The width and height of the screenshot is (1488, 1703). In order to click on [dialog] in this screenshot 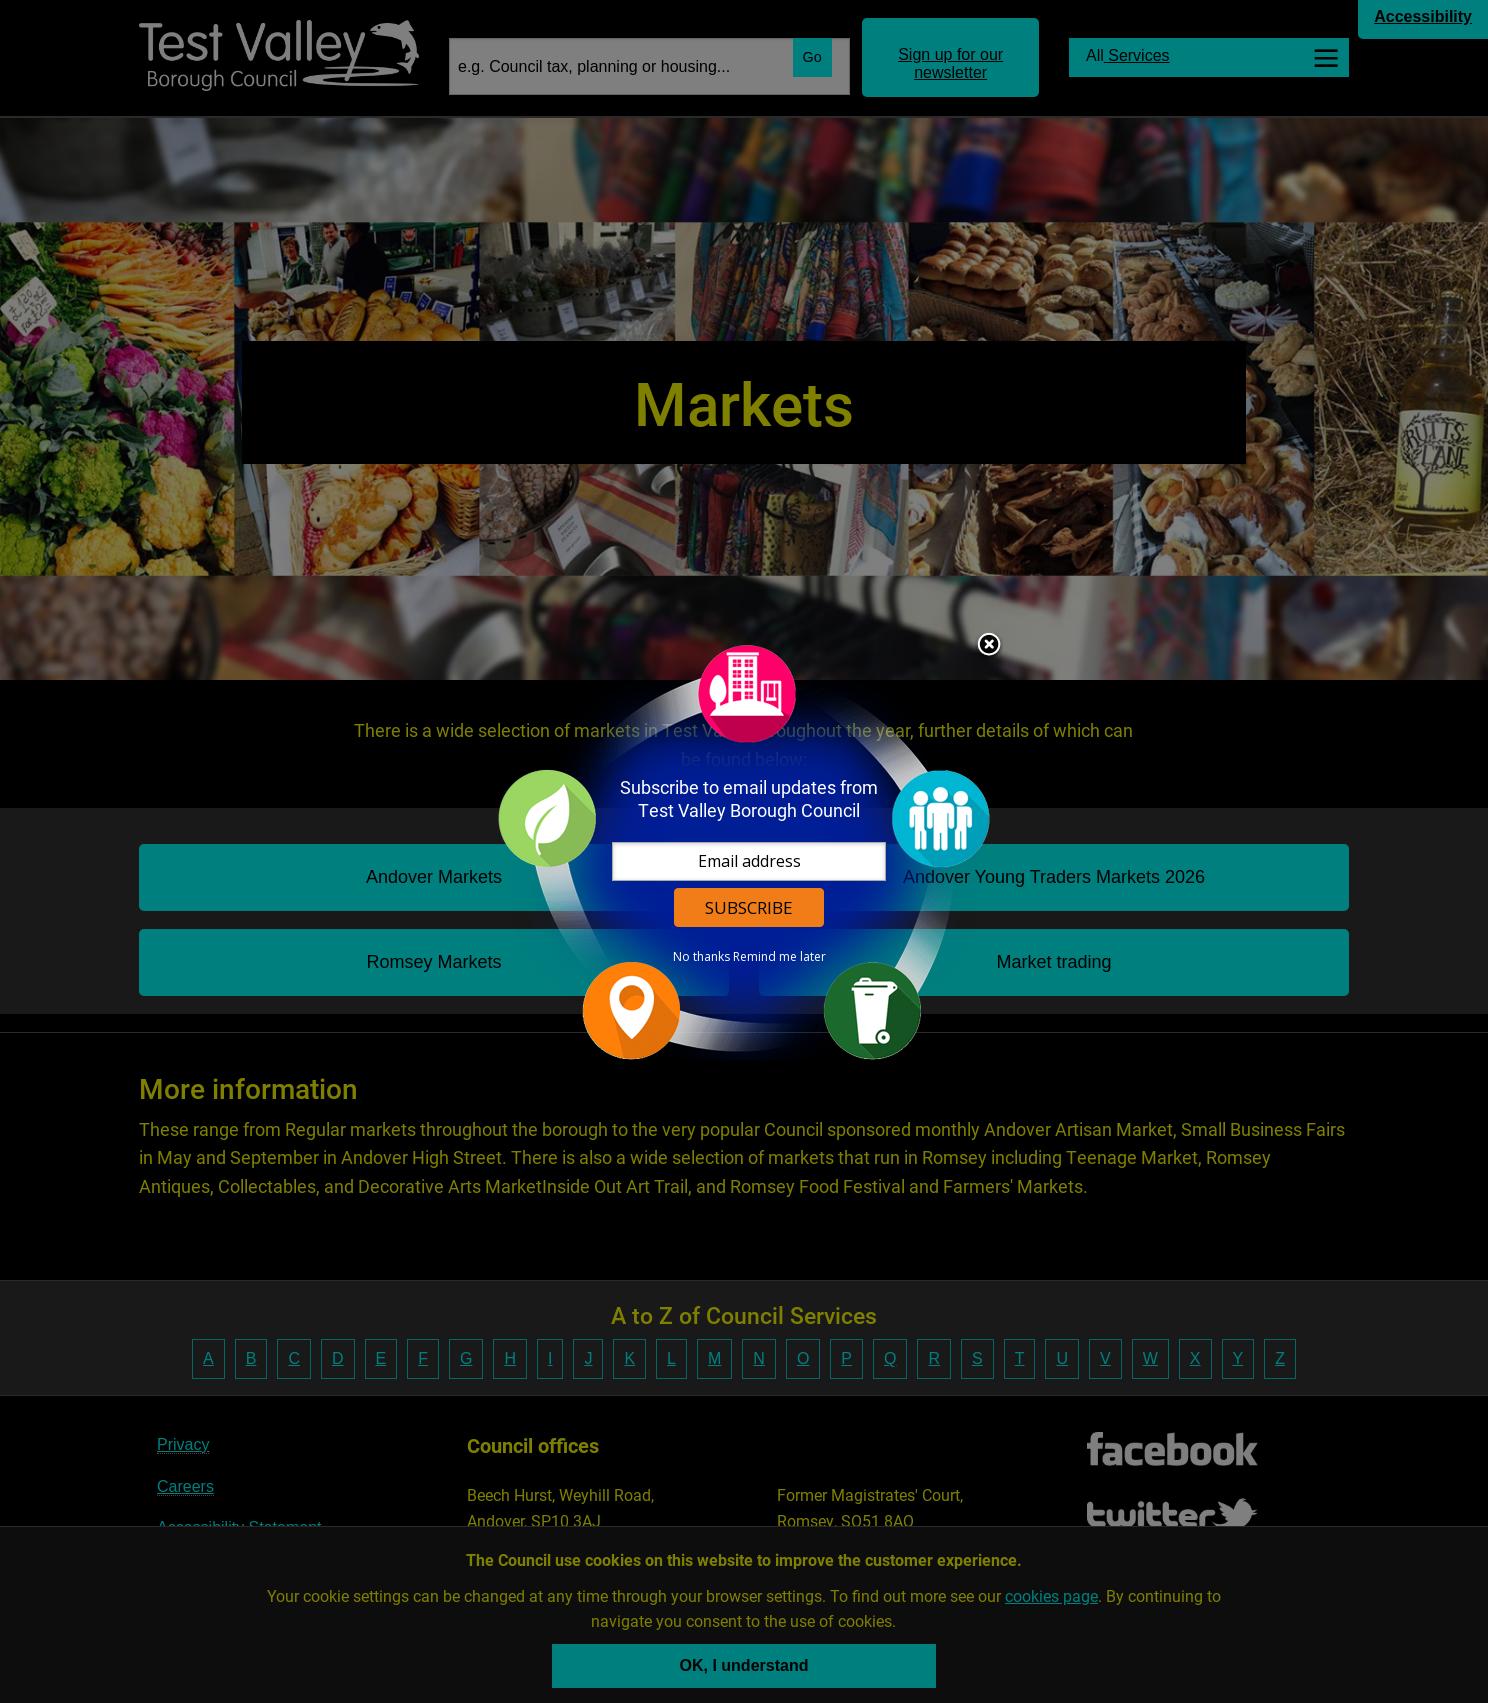, I will do `click(744, 851)`.